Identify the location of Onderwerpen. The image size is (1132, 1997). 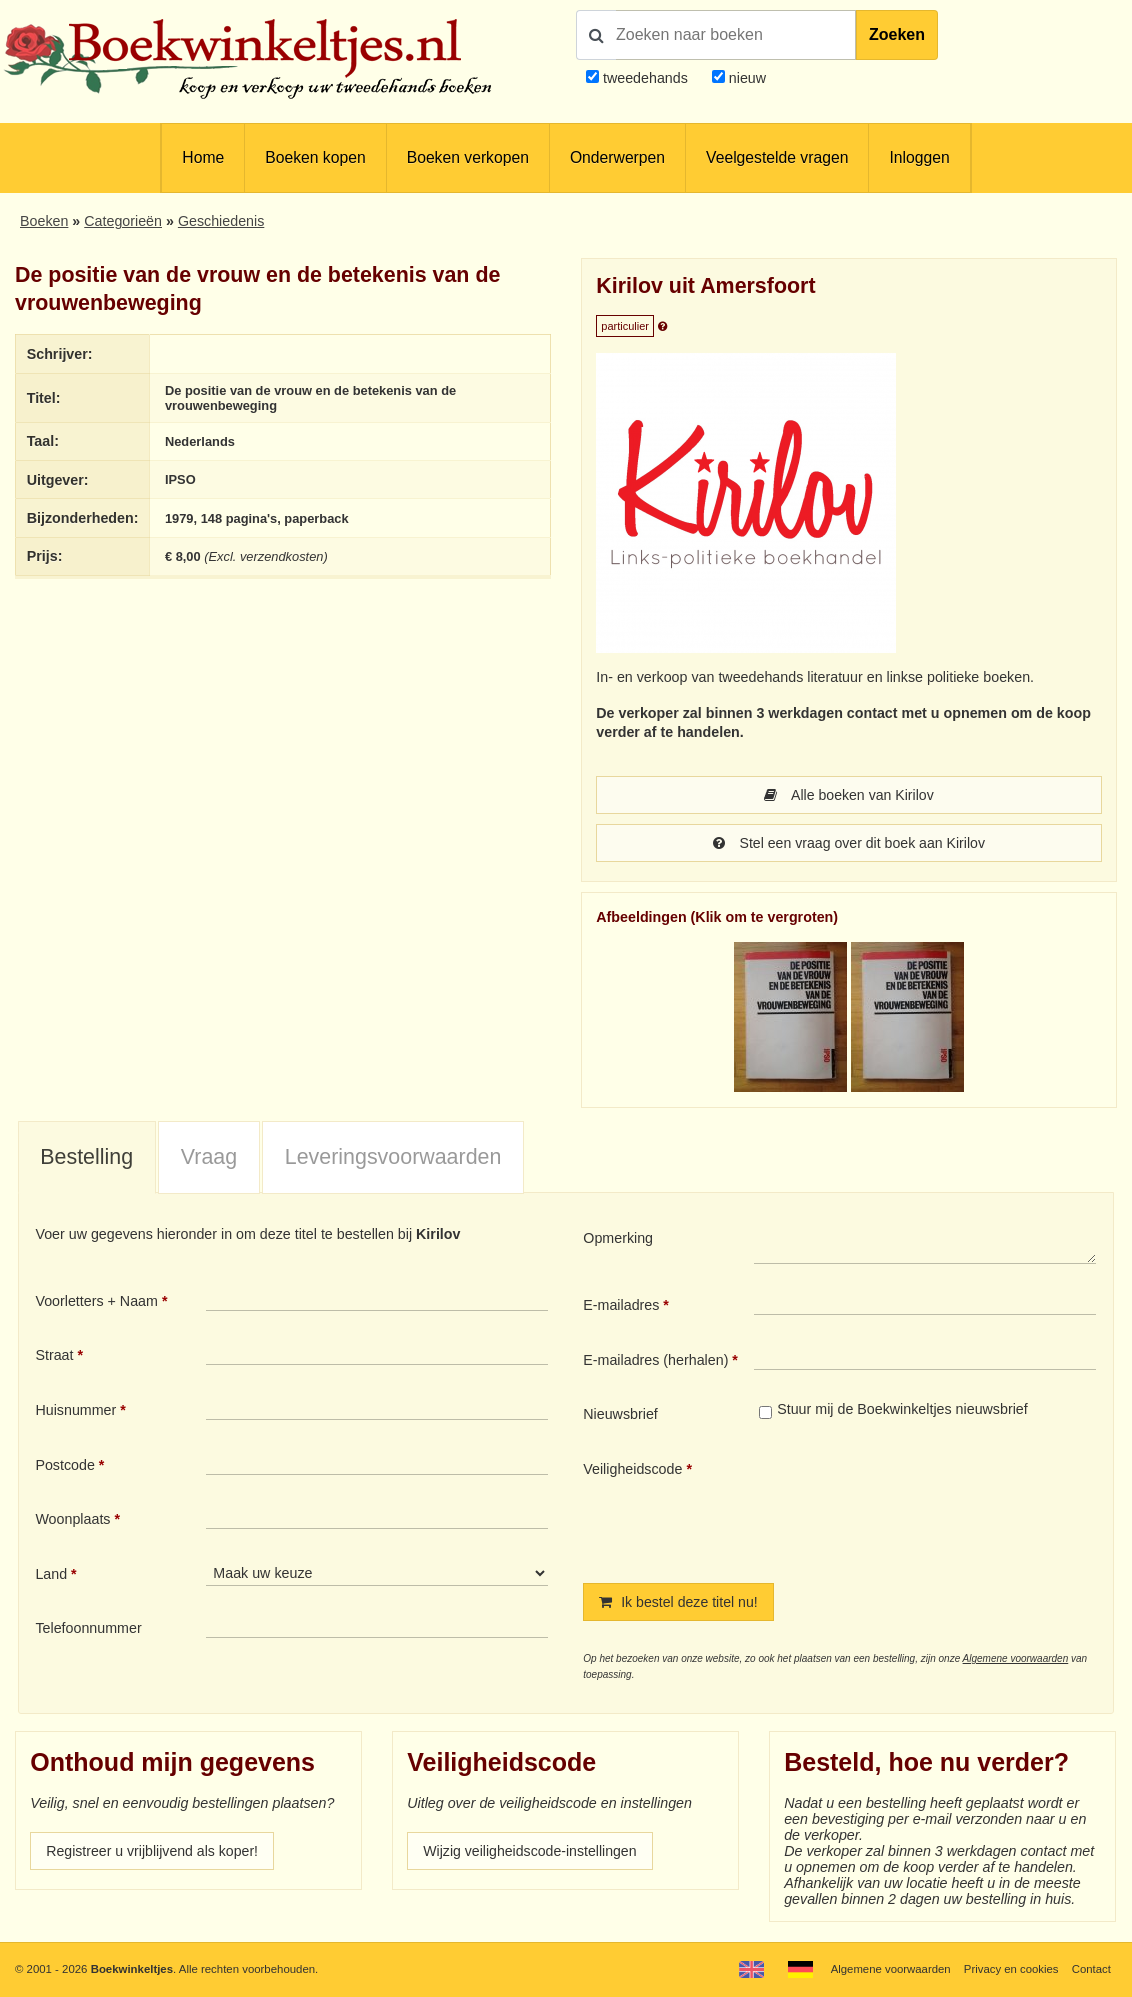
(617, 157).